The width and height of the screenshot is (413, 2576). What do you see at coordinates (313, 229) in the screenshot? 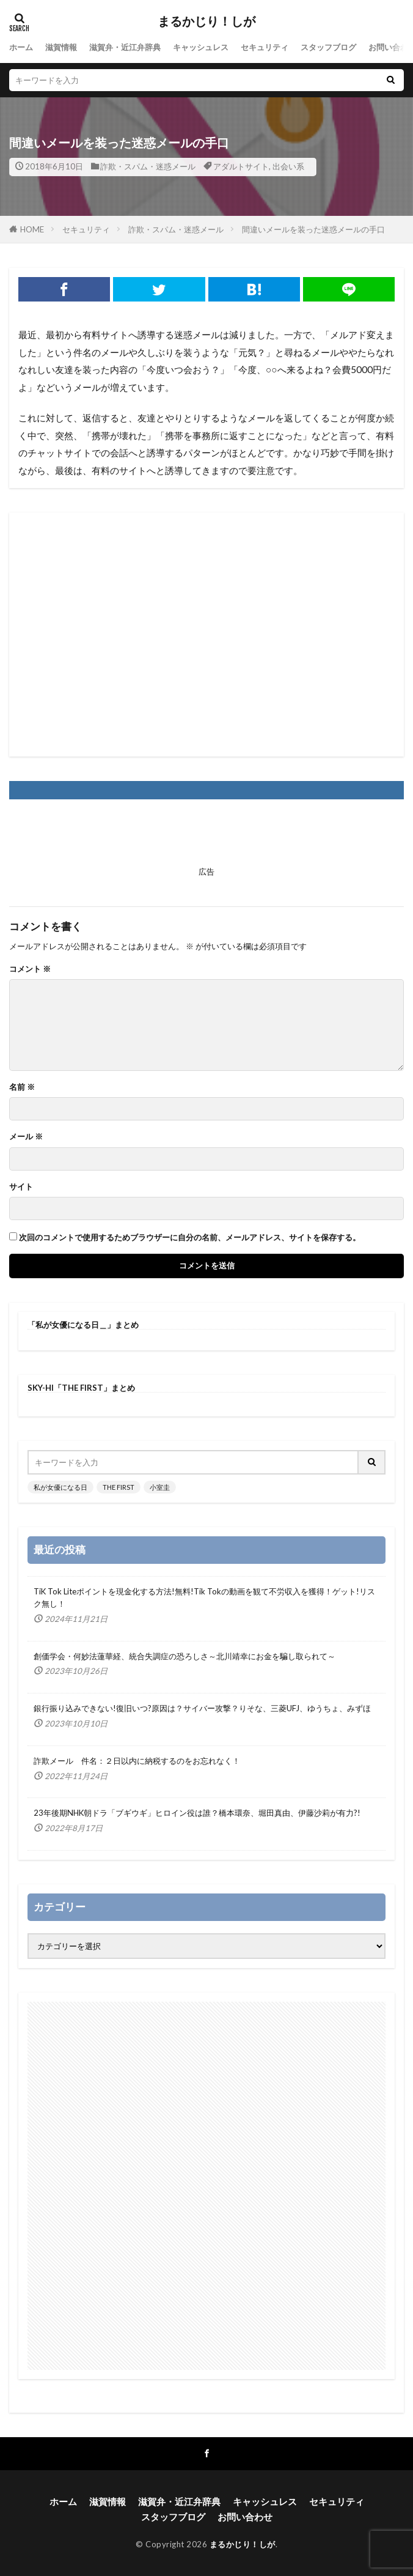
I see `間違いメールを装った迷惑メールの手口` at bounding box center [313, 229].